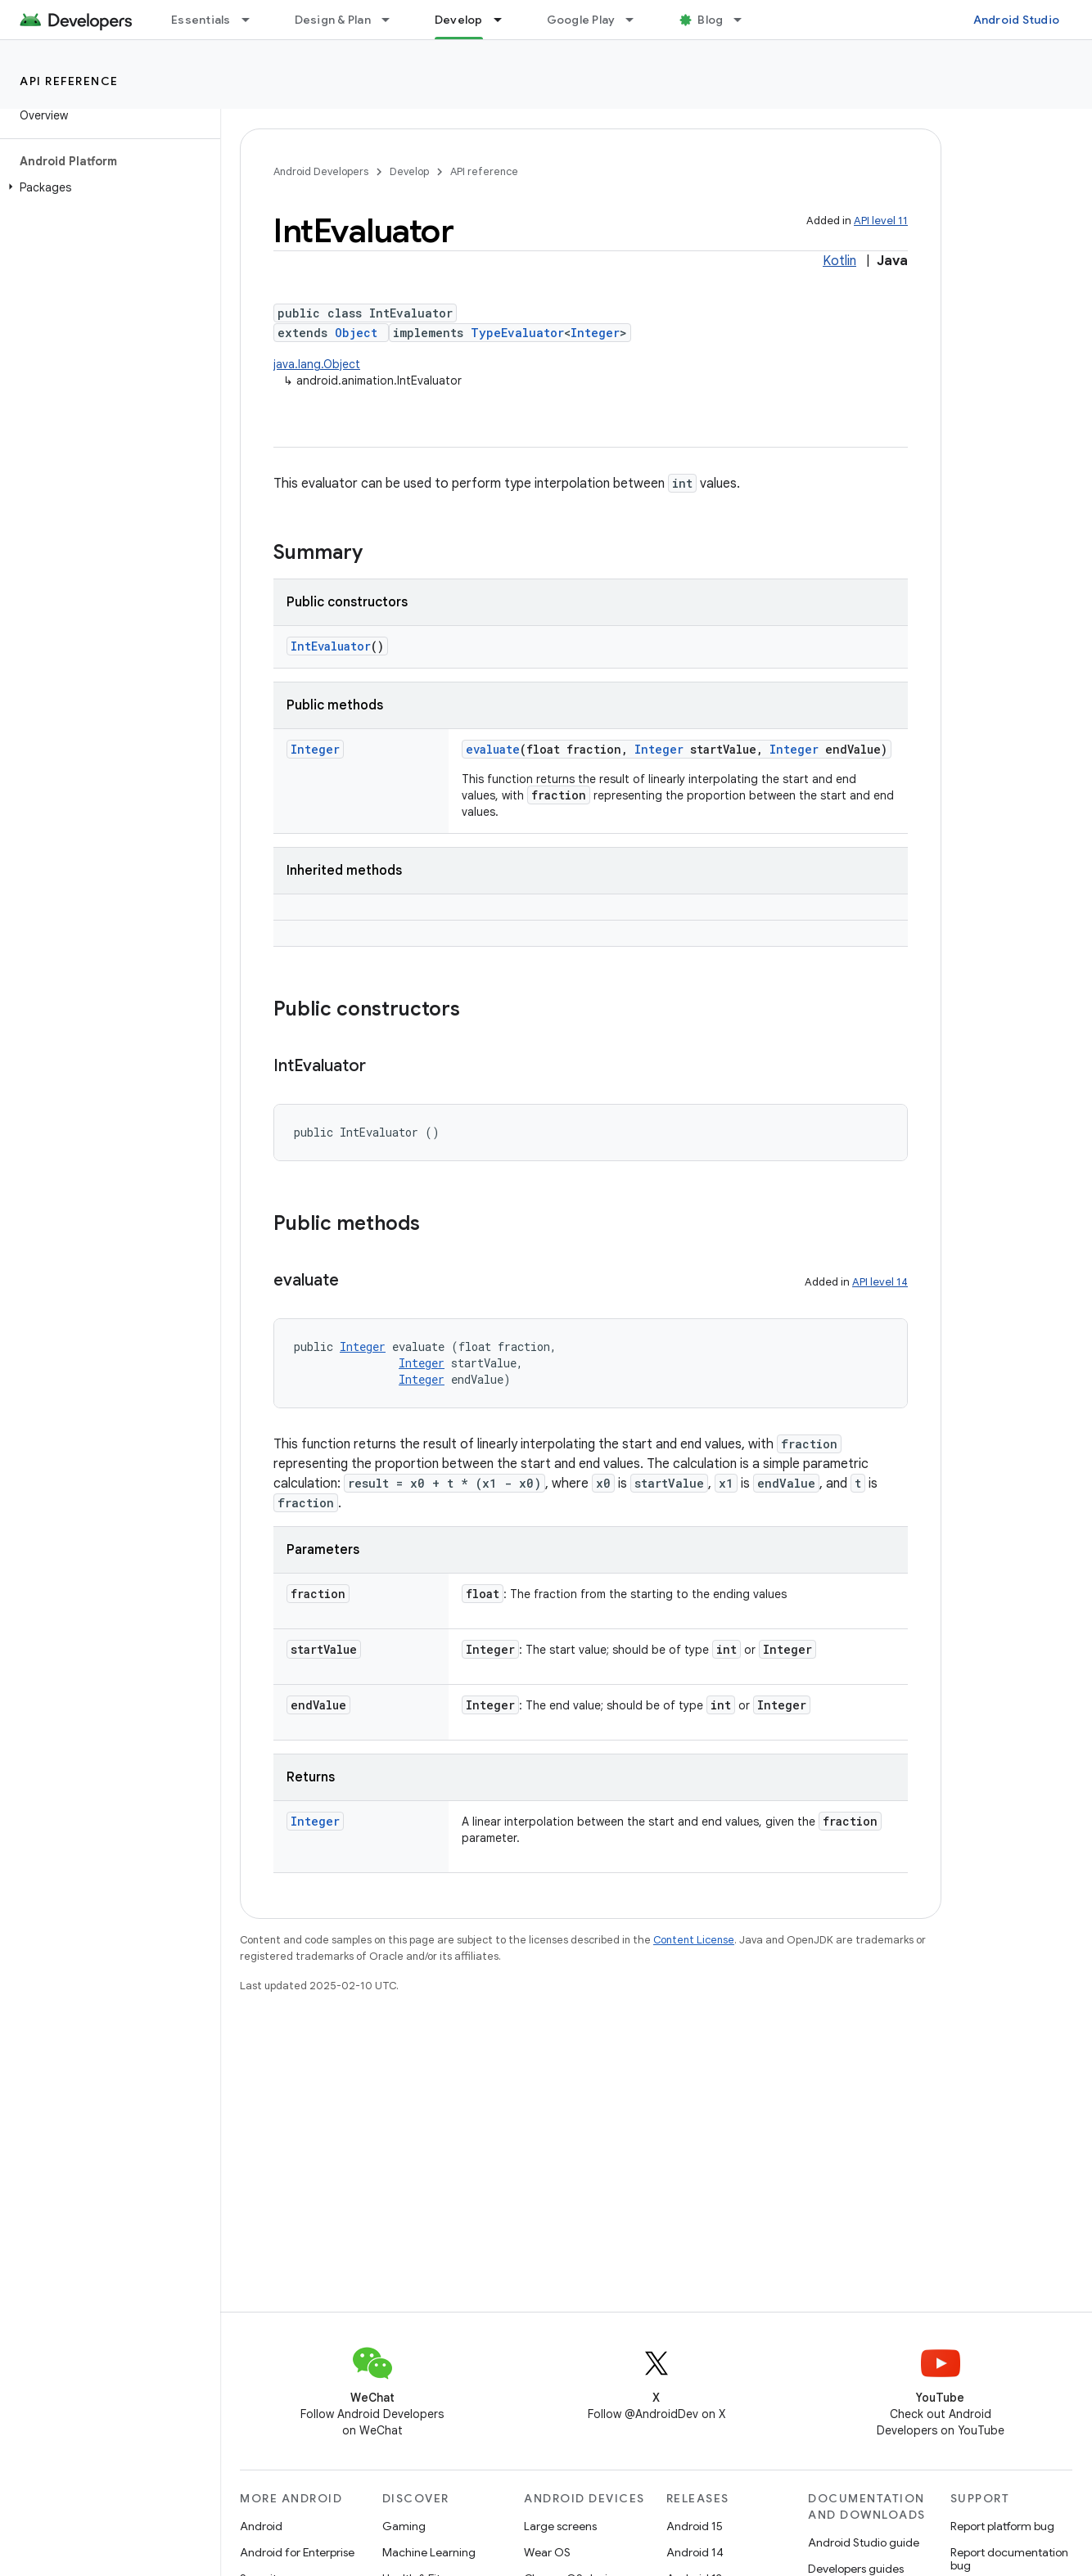 The image size is (1092, 2576). I want to click on Android for Enterprise, so click(297, 2552).